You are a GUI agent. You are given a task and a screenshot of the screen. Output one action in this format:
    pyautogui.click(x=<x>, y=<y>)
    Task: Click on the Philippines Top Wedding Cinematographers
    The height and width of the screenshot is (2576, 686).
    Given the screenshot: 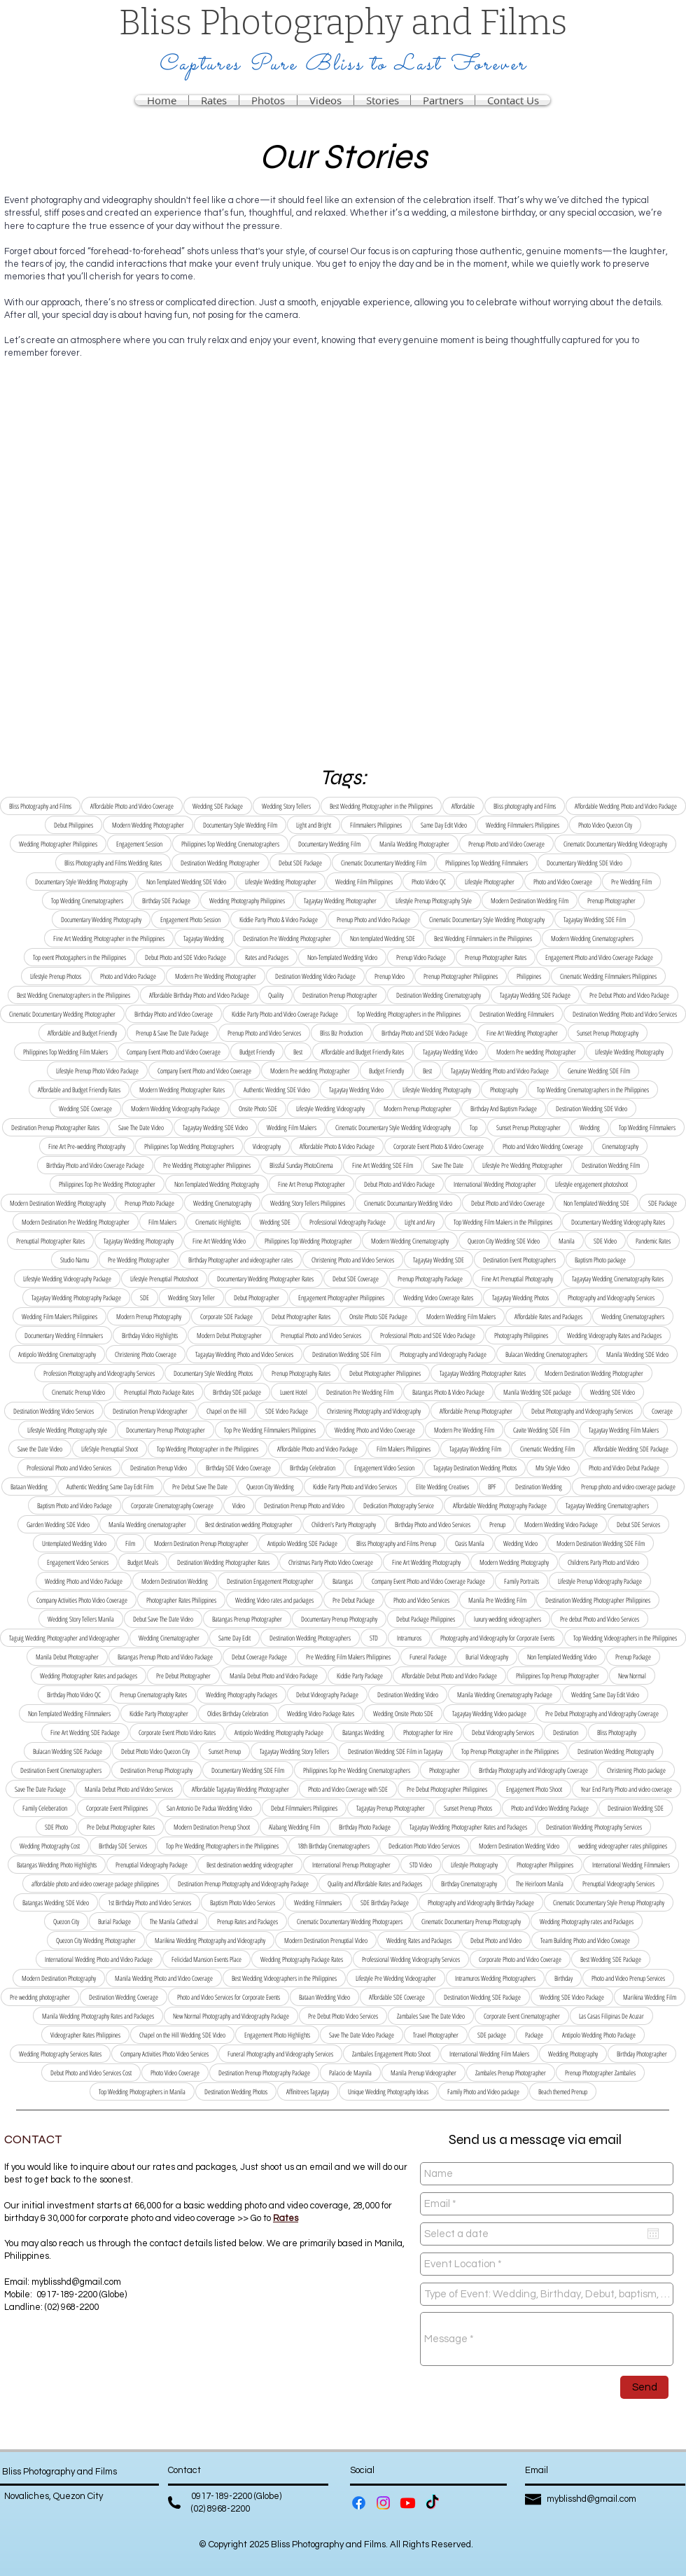 What is the action you would take?
    pyautogui.click(x=230, y=844)
    